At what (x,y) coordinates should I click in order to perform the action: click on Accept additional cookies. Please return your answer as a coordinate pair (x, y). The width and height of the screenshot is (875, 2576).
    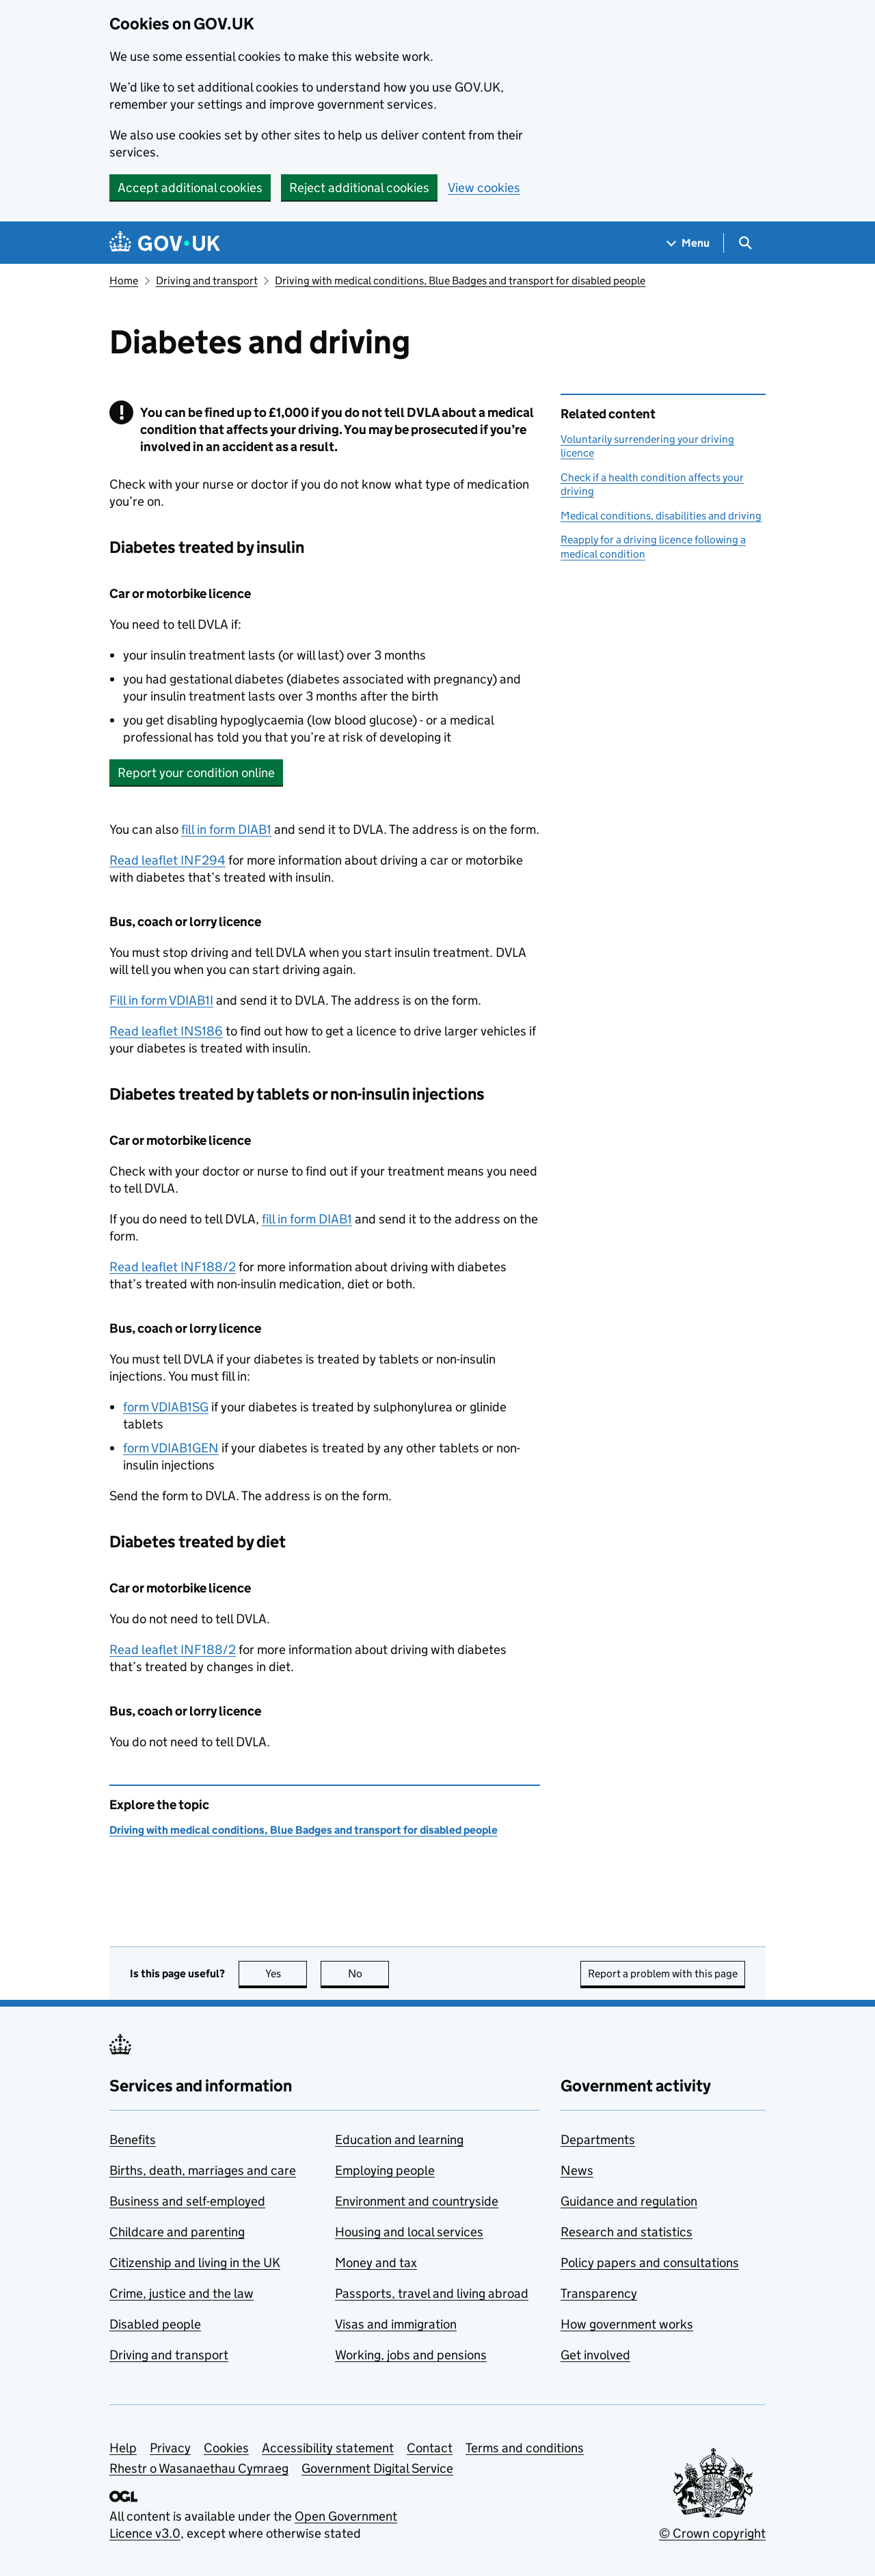
    Looking at the image, I should click on (190, 187).